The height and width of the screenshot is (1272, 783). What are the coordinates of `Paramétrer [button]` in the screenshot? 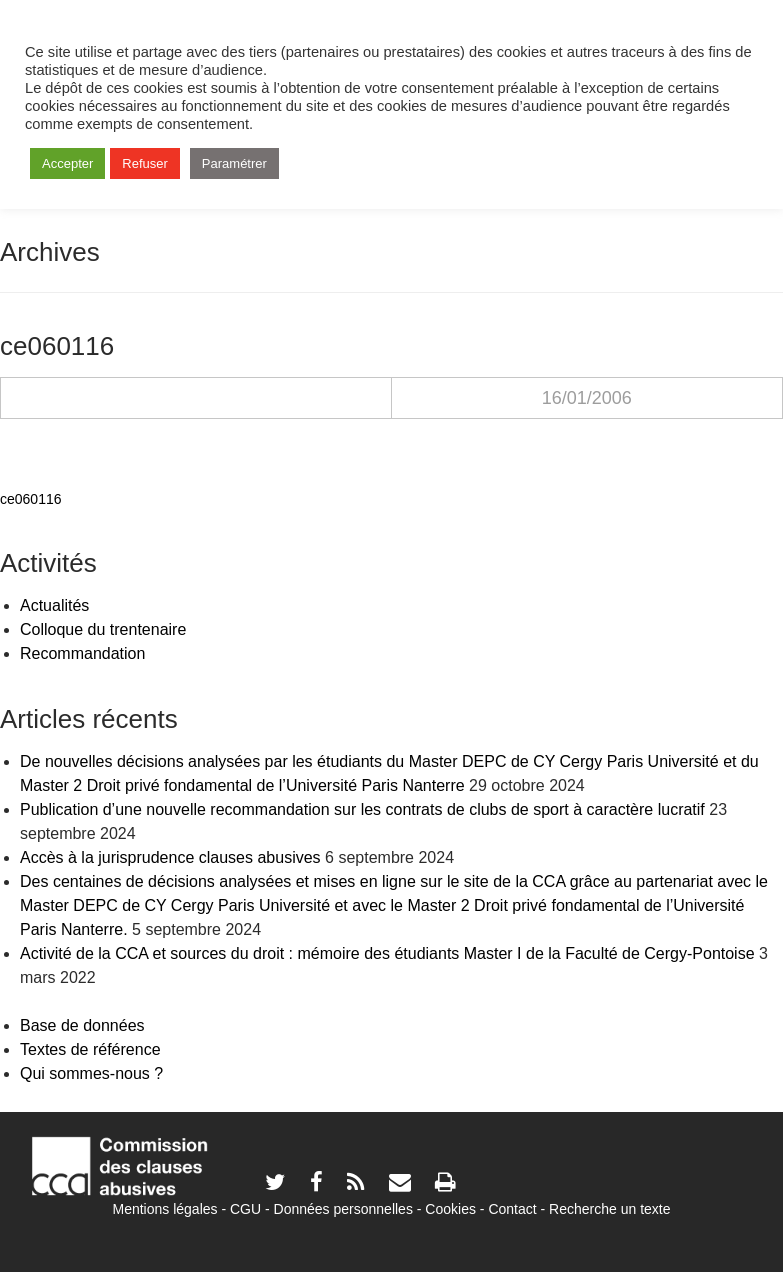 It's located at (234, 163).